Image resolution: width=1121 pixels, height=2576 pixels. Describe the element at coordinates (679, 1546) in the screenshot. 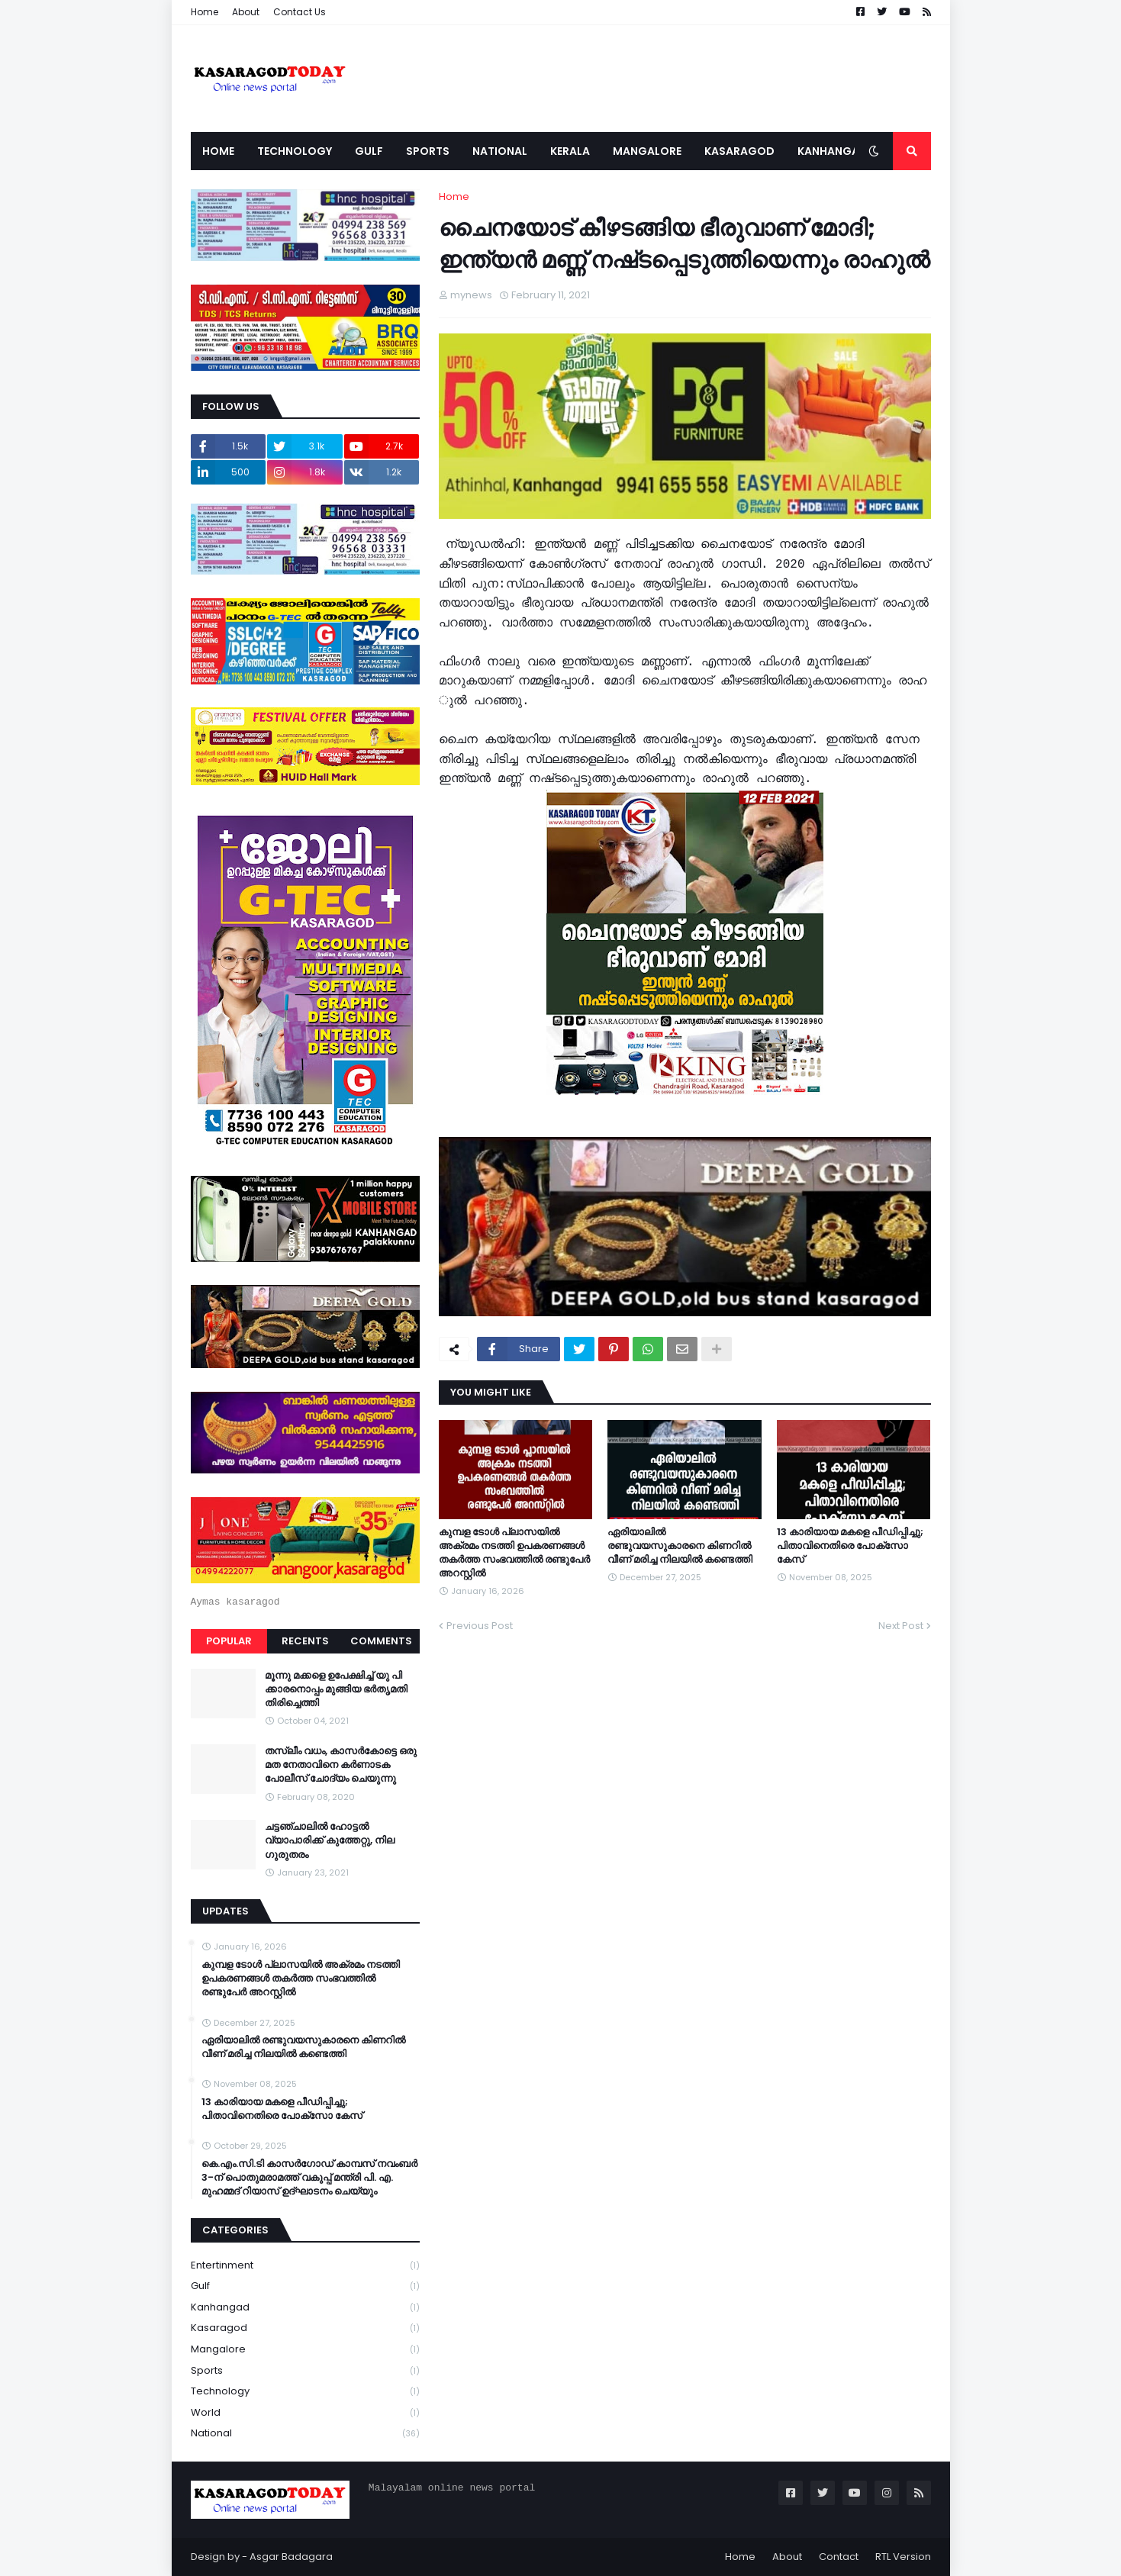

I see `ഏരിയാലില്‍ രണ്ടുവയസുകാരനെ കിണറില്‍ വീണ് മരിച്ച നിലയില്‍ കണ്ടെത്തി` at that location.